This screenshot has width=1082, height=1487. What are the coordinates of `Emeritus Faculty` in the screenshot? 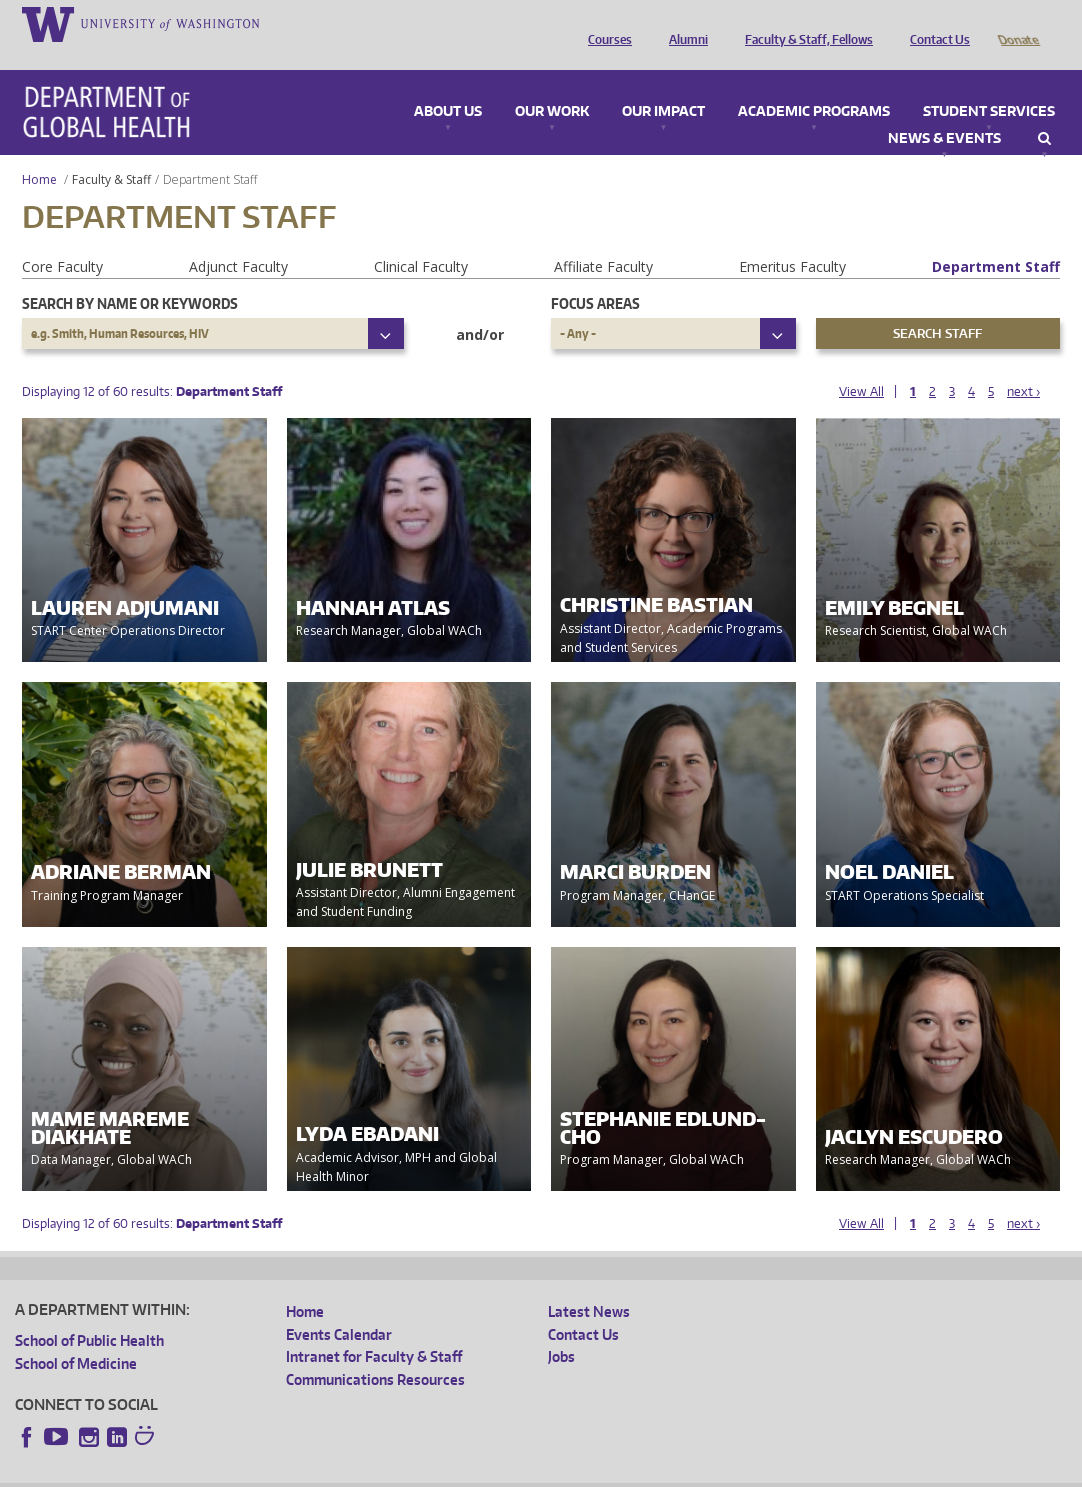 It's located at (792, 238).